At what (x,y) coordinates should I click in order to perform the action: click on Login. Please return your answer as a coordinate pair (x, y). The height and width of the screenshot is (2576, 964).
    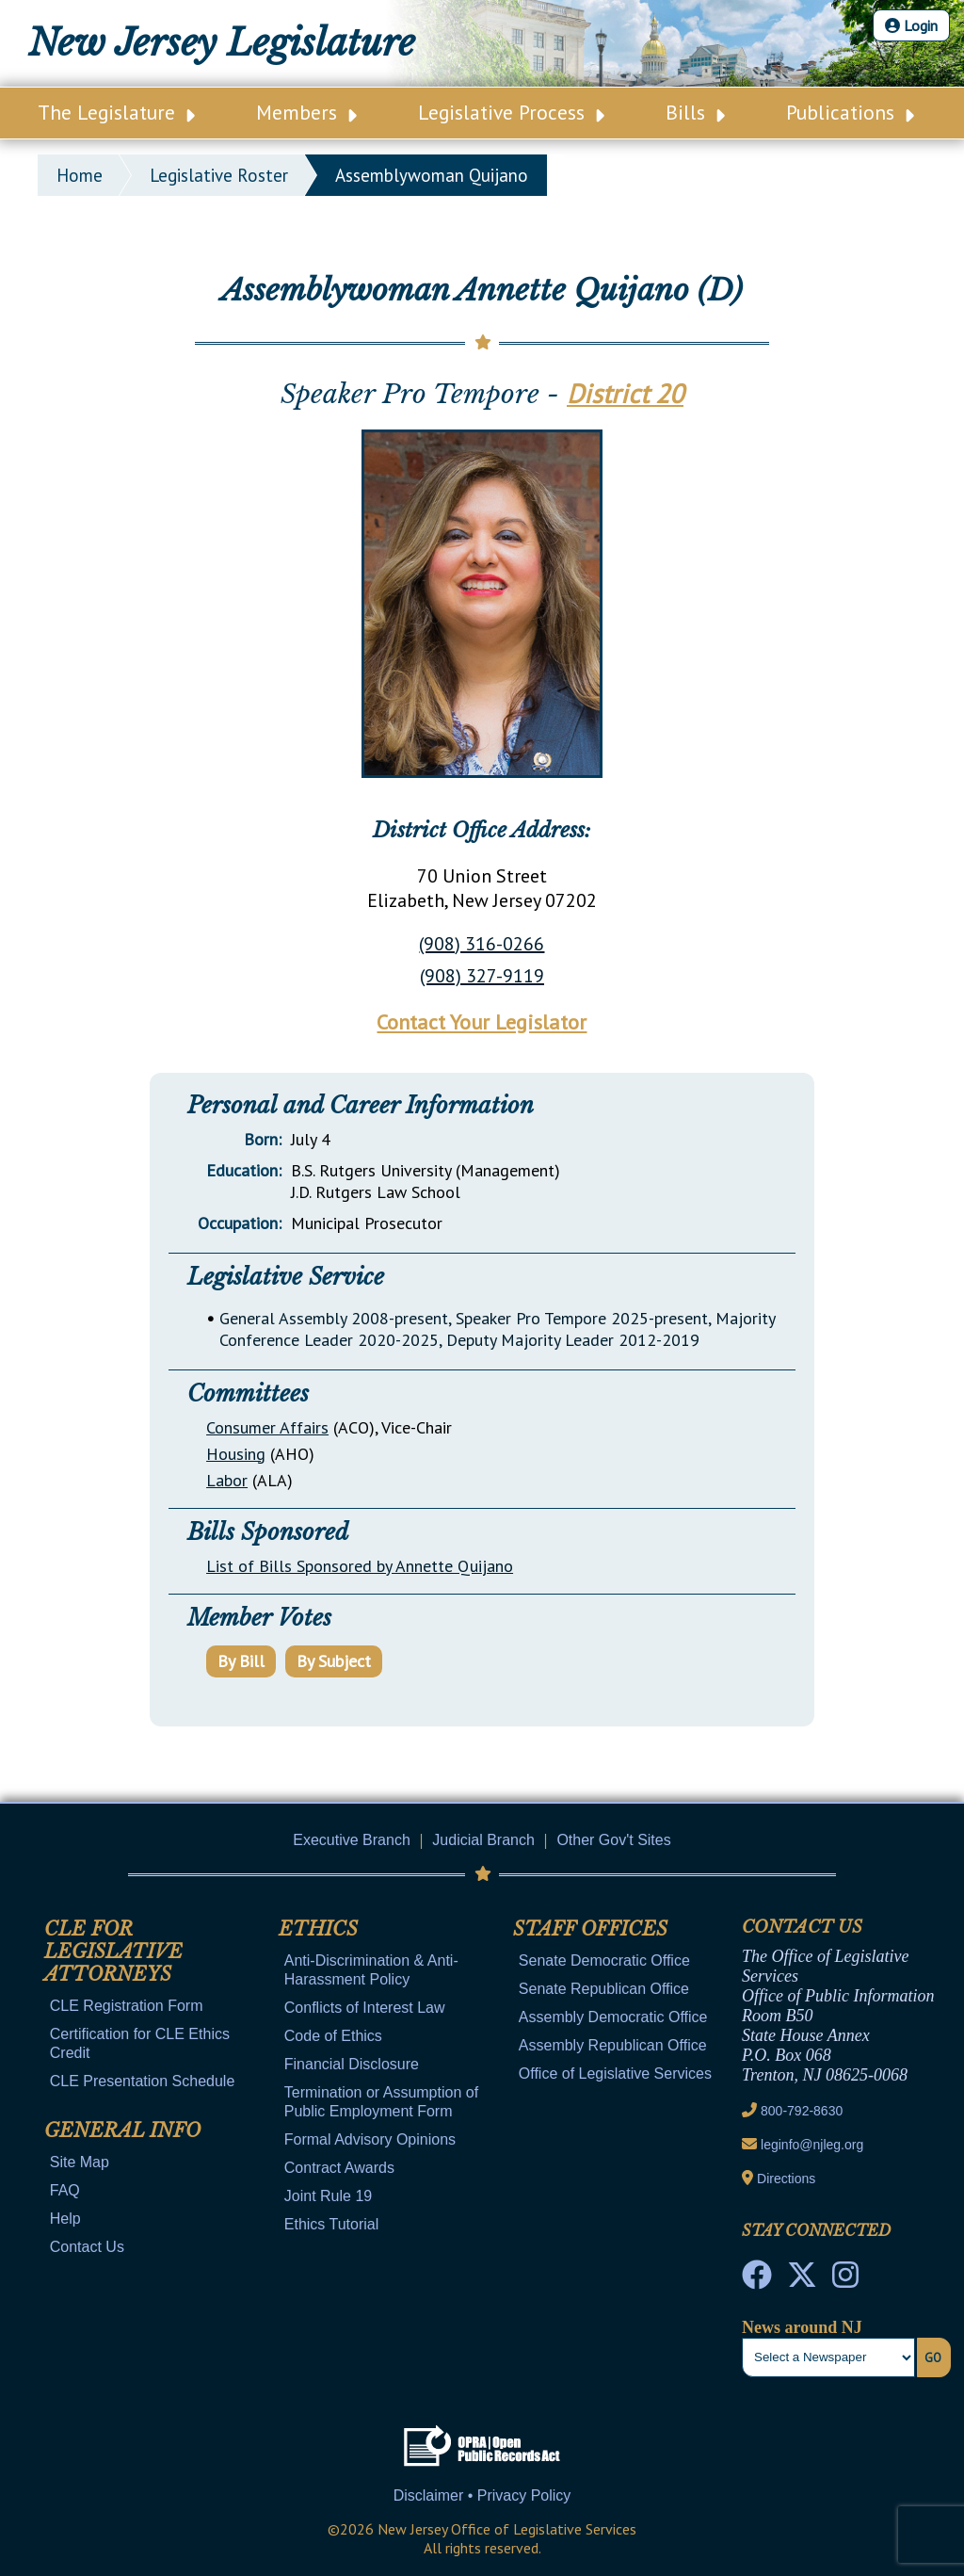
    Looking at the image, I should click on (911, 25).